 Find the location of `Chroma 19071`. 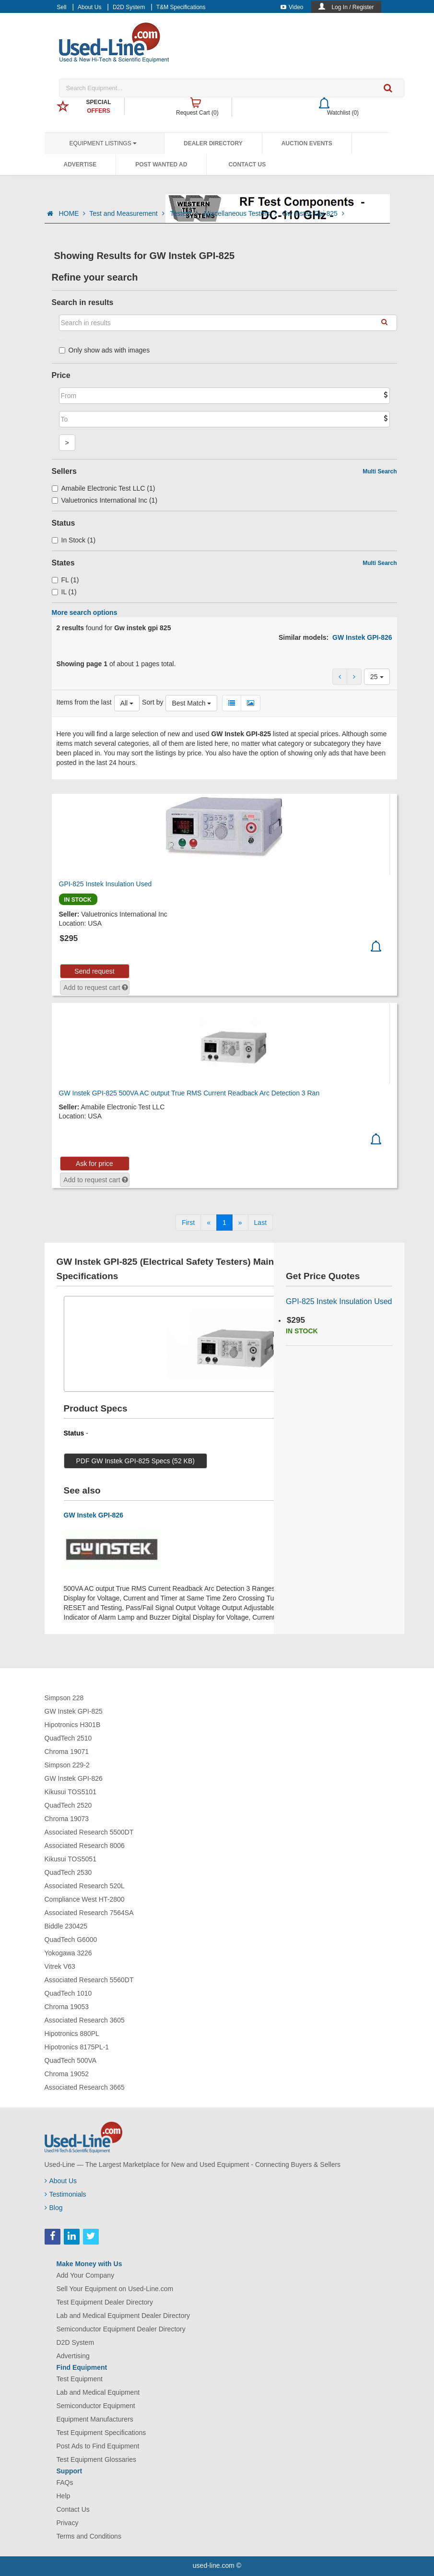

Chroma 19071 is located at coordinates (67, 1751).